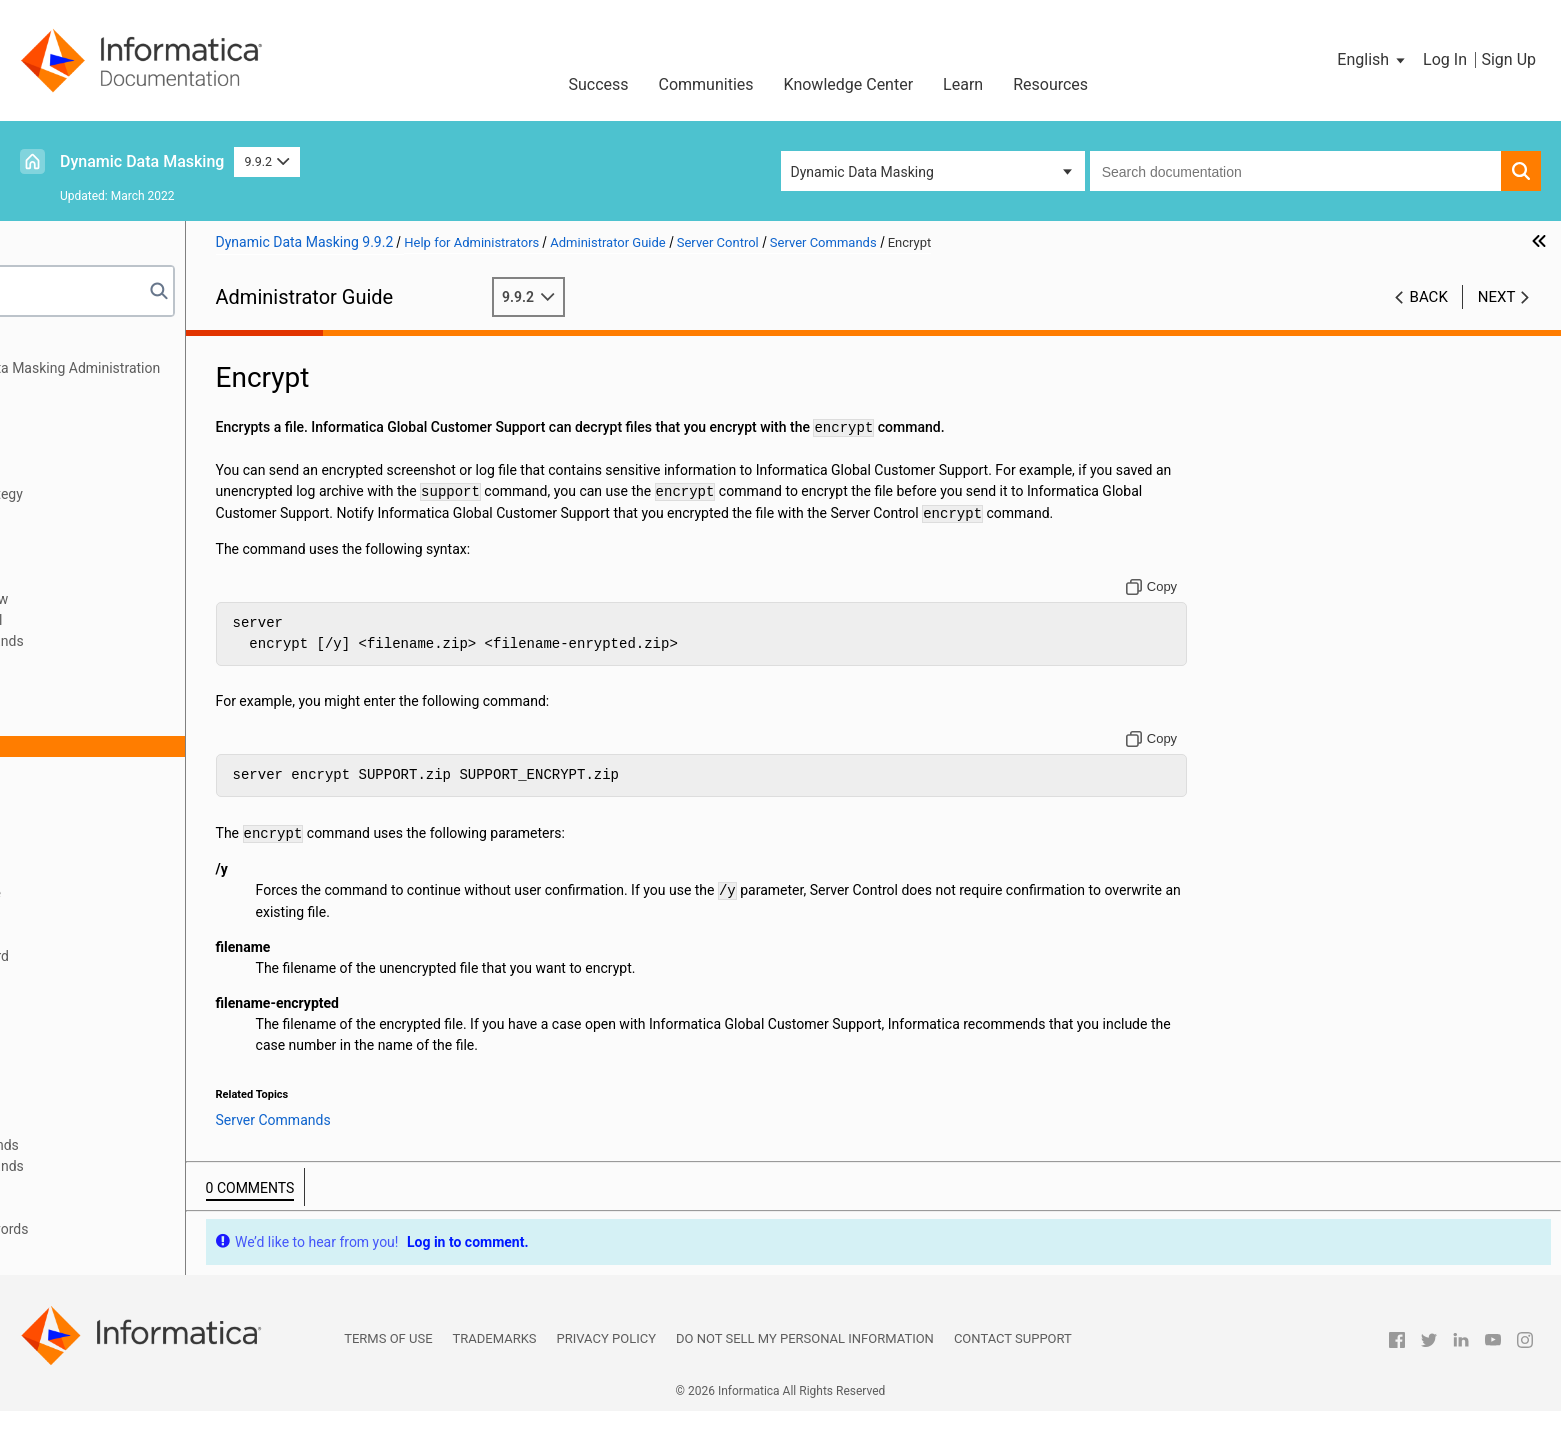 Image resolution: width=1561 pixels, height=1432 pixels. I want to click on Next [button], so click(1497, 297).